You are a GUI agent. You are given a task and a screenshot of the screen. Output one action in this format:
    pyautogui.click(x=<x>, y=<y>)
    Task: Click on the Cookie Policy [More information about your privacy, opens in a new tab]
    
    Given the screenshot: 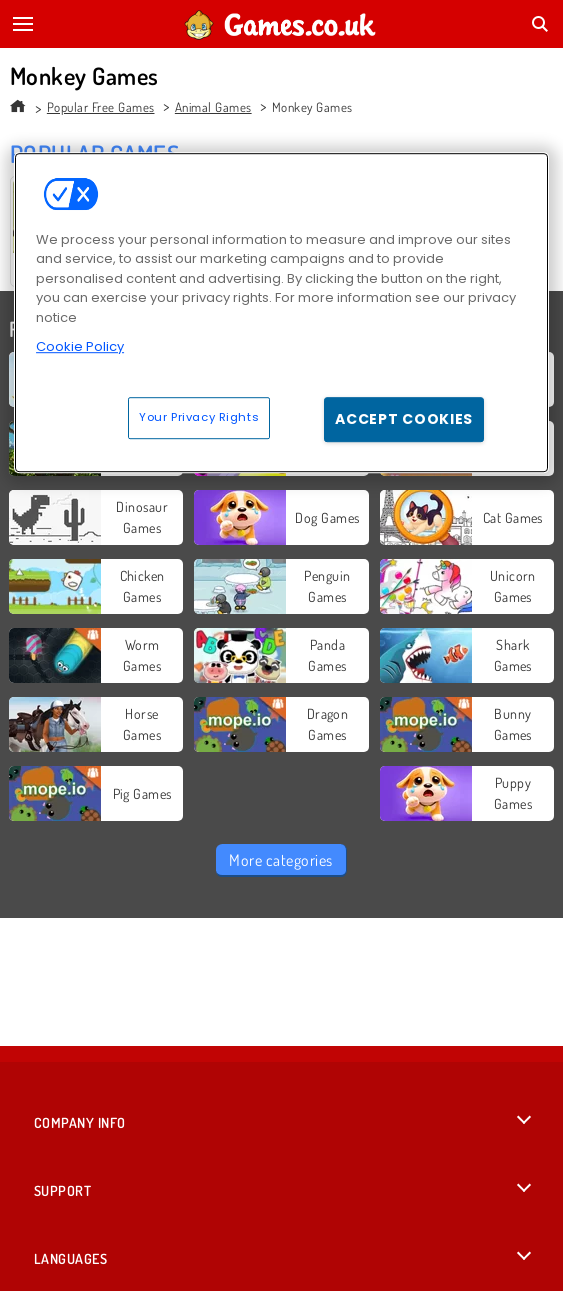 What is the action you would take?
    pyautogui.click(x=80, y=346)
    